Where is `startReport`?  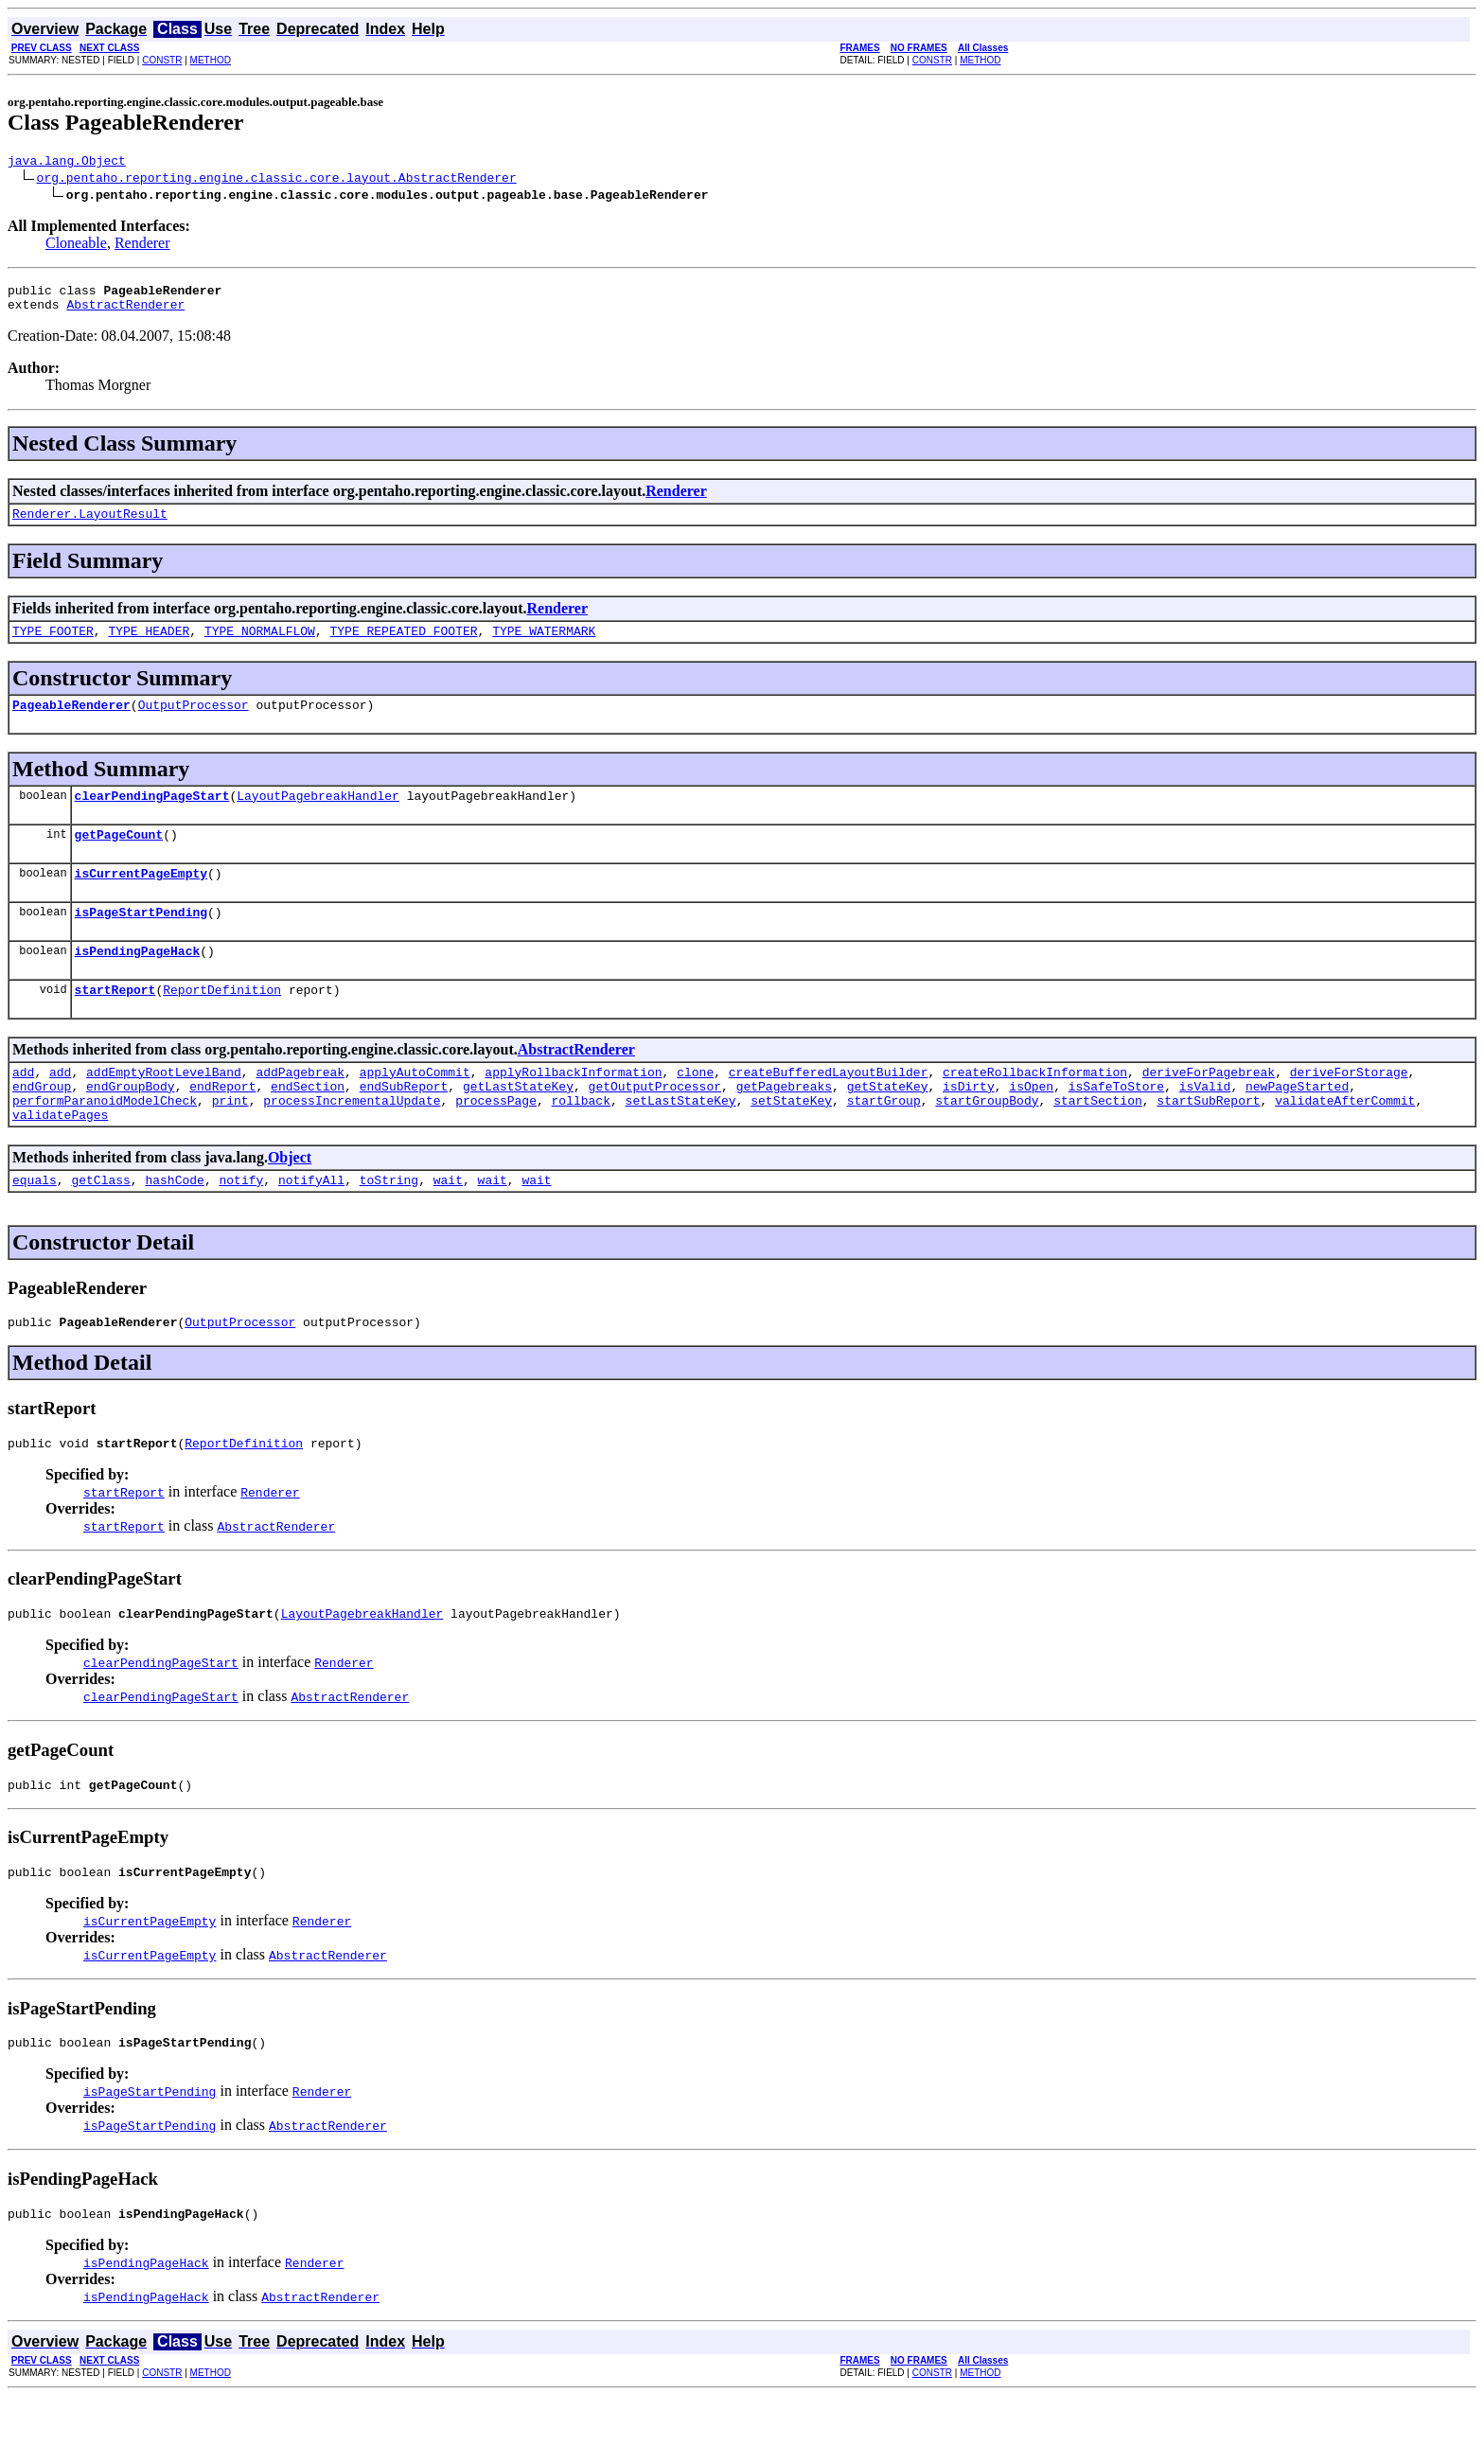 startReport is located at coordinates (115, 1023).